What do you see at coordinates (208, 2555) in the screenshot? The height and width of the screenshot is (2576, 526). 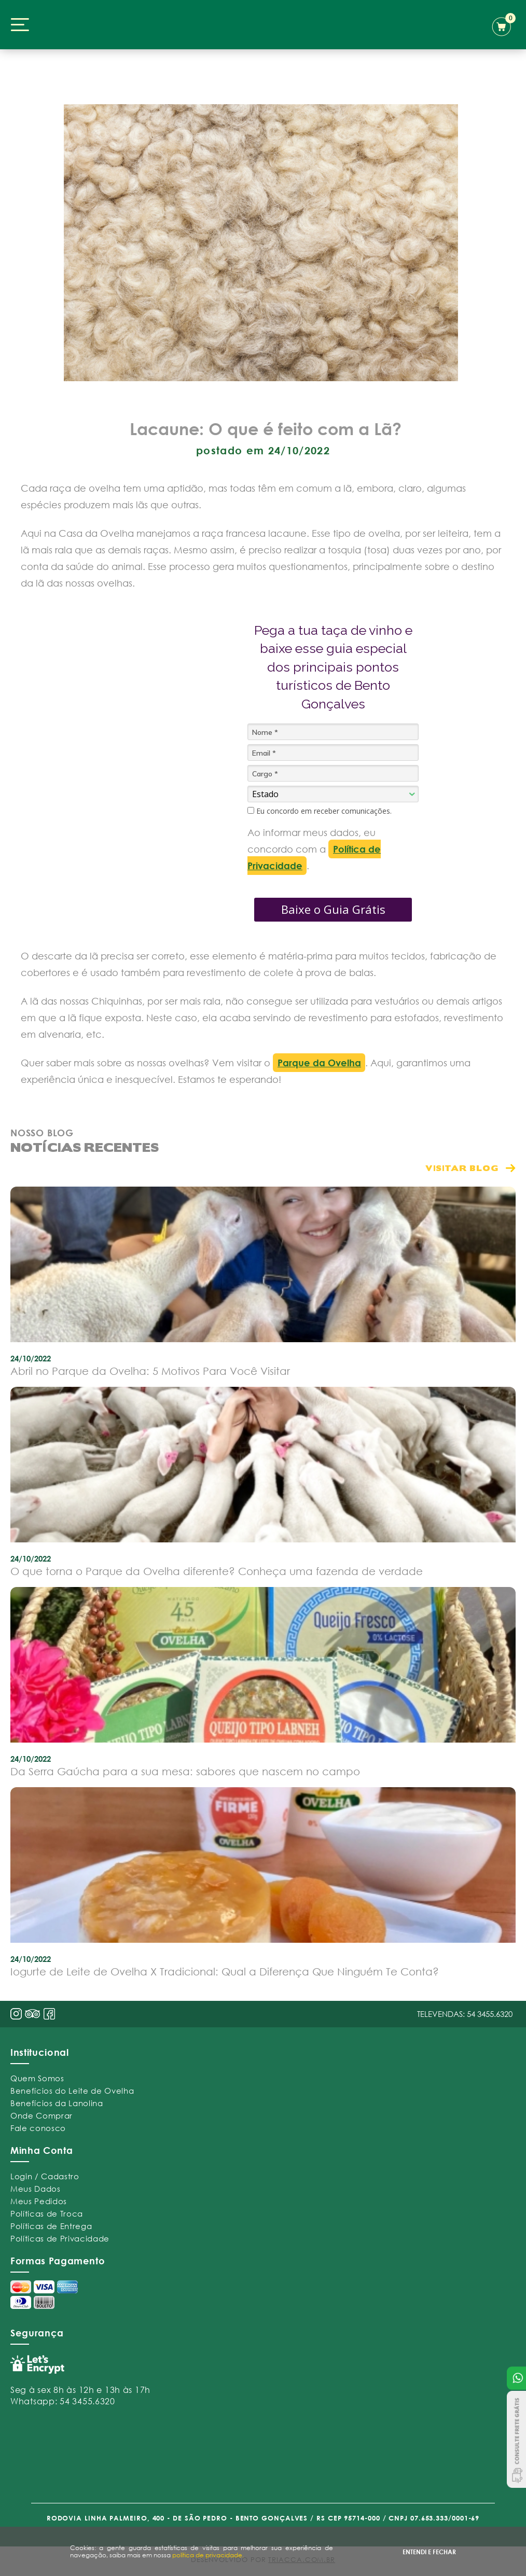 I see `política de privacidade.` at bounding box center [208, 2555].